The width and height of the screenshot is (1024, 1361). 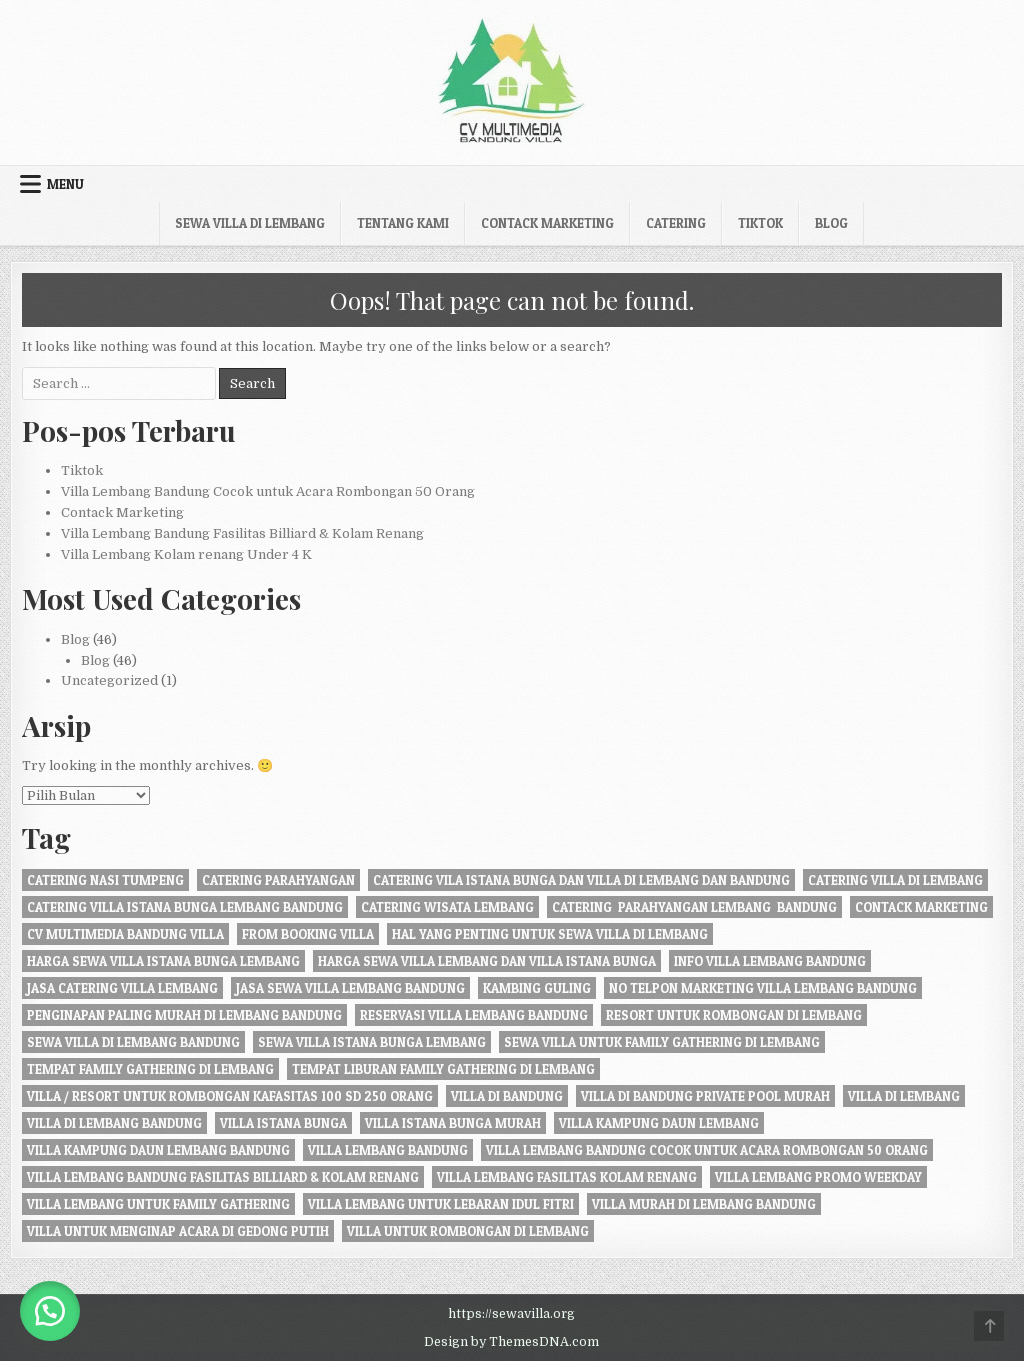 I want to click on Harga Sewa Villa Lembang dan Villa Istana Bunga [Harga Sewa Villa Lembang dan Villa Istana Bunga (18 item)], so click(x=487, y=961).